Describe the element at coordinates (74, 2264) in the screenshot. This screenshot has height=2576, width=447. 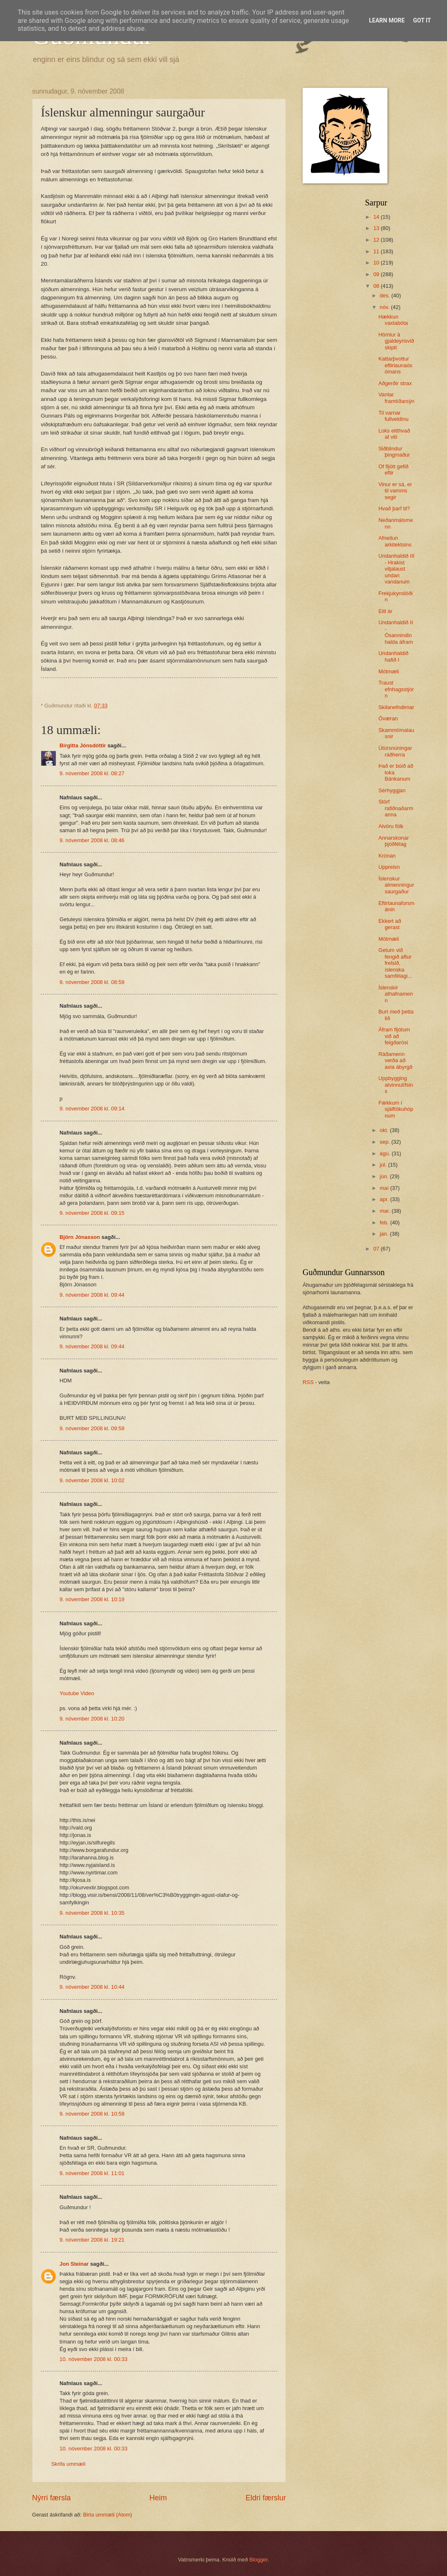
I see `Jon Steinar` at that location.